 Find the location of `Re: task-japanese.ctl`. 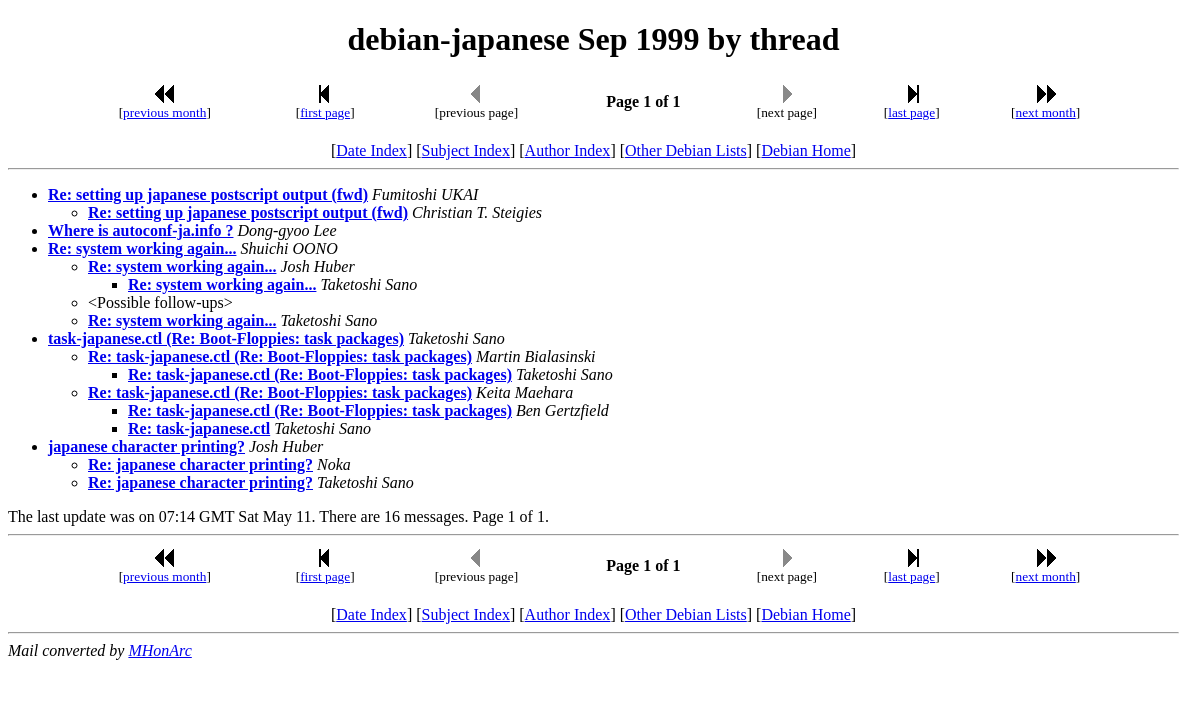

Re: task-japanese.ctl is located at coordinates (199, 428).